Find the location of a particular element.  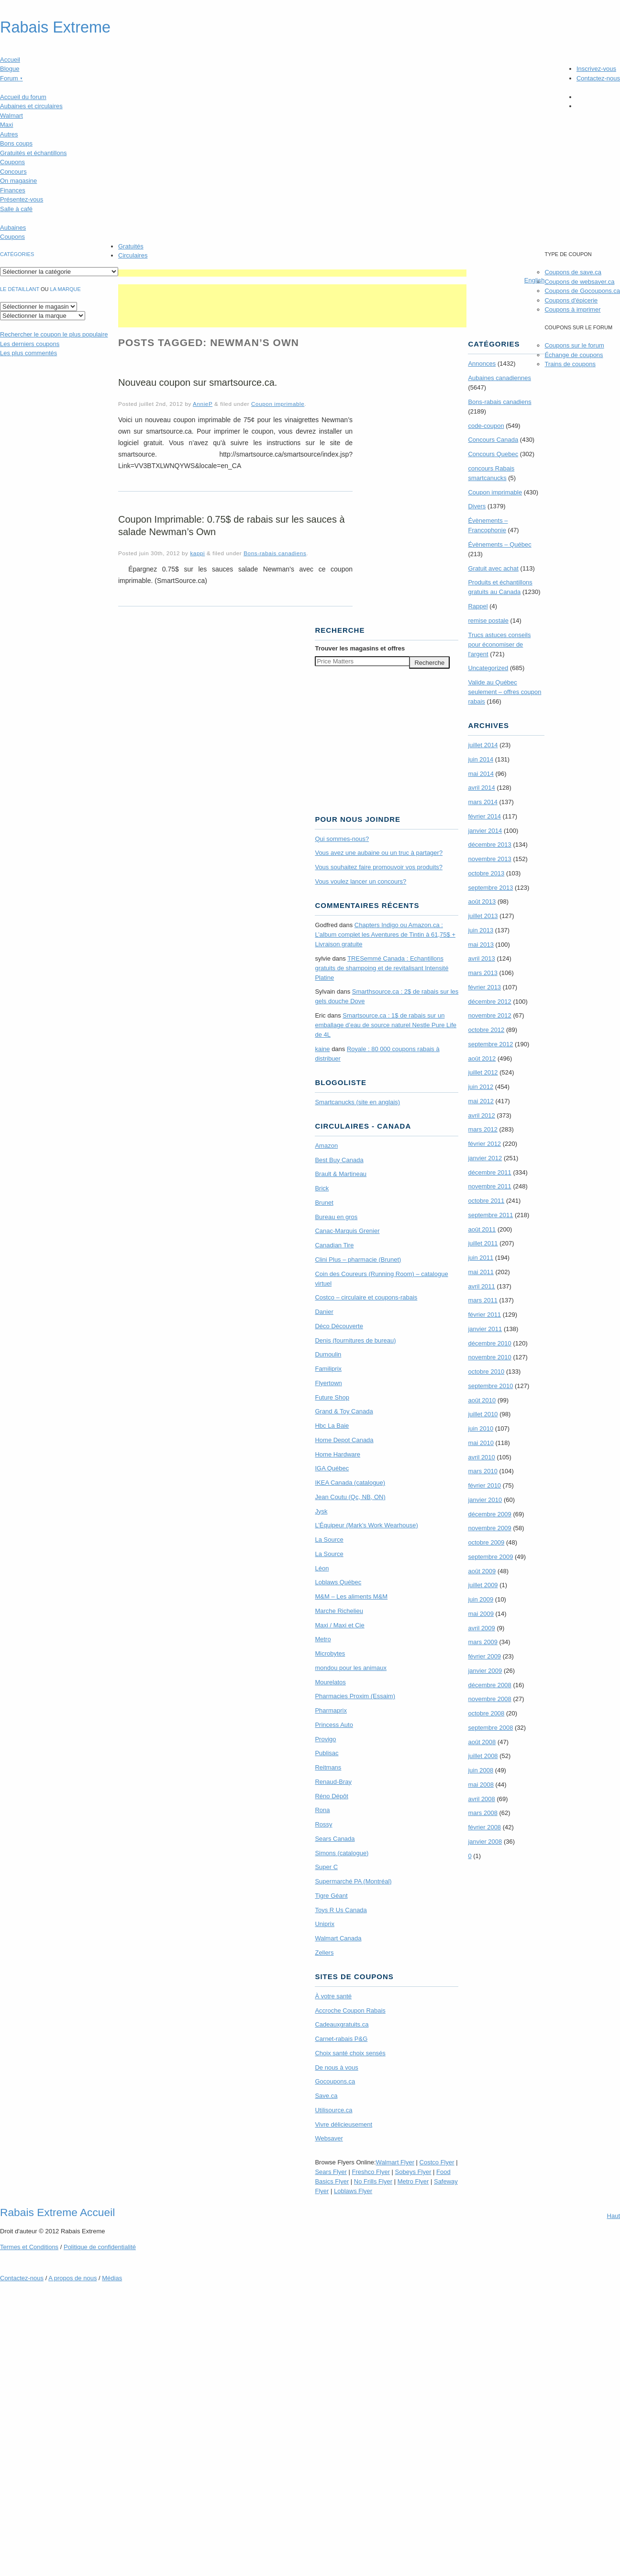

Simons (catalogue) is located at coordinates (341, 1853).